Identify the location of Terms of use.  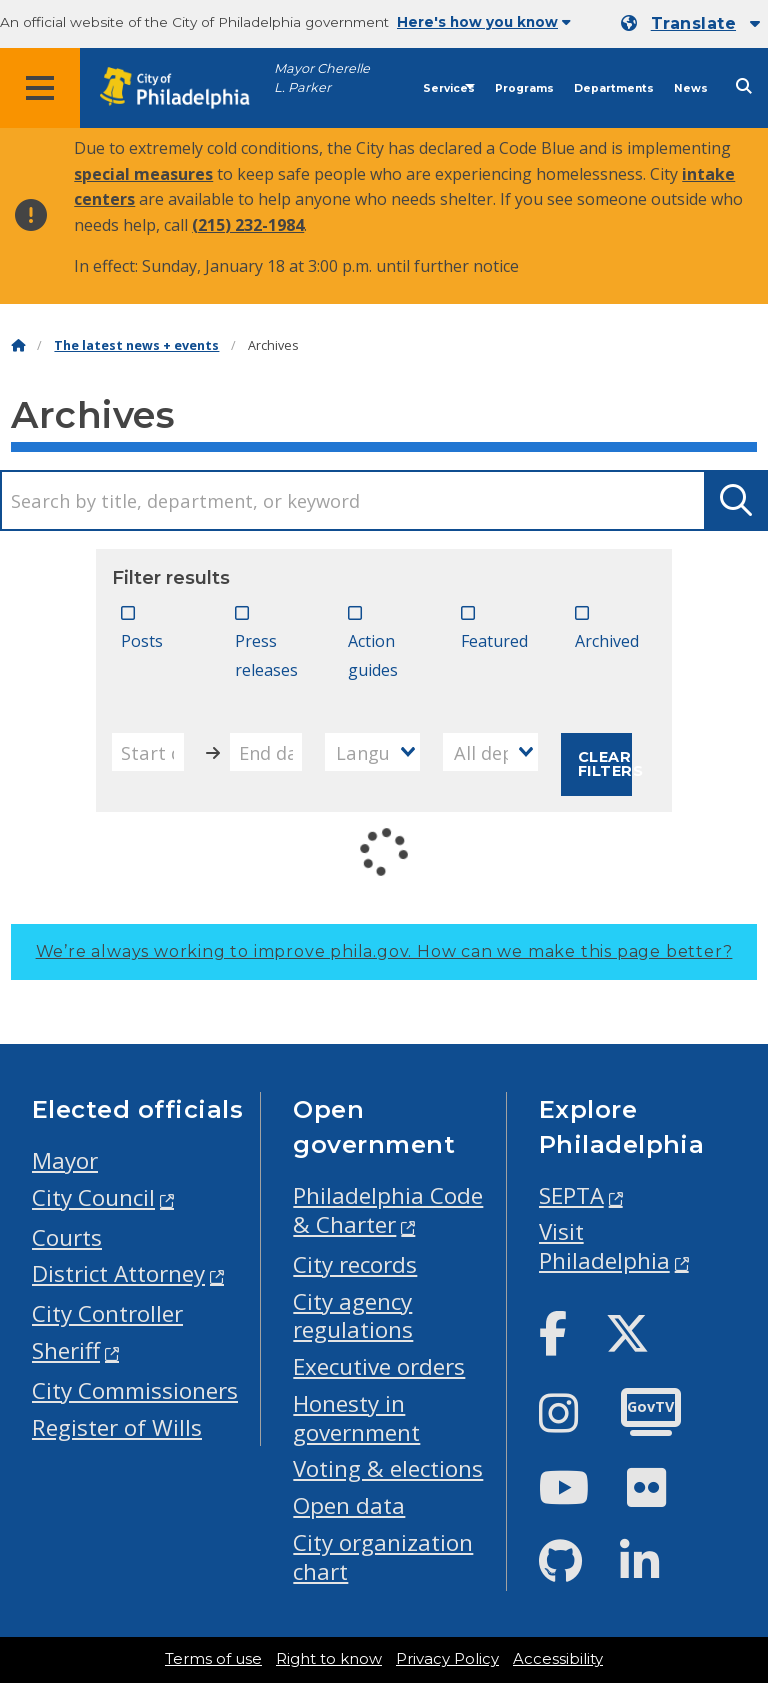
(213, 1659).